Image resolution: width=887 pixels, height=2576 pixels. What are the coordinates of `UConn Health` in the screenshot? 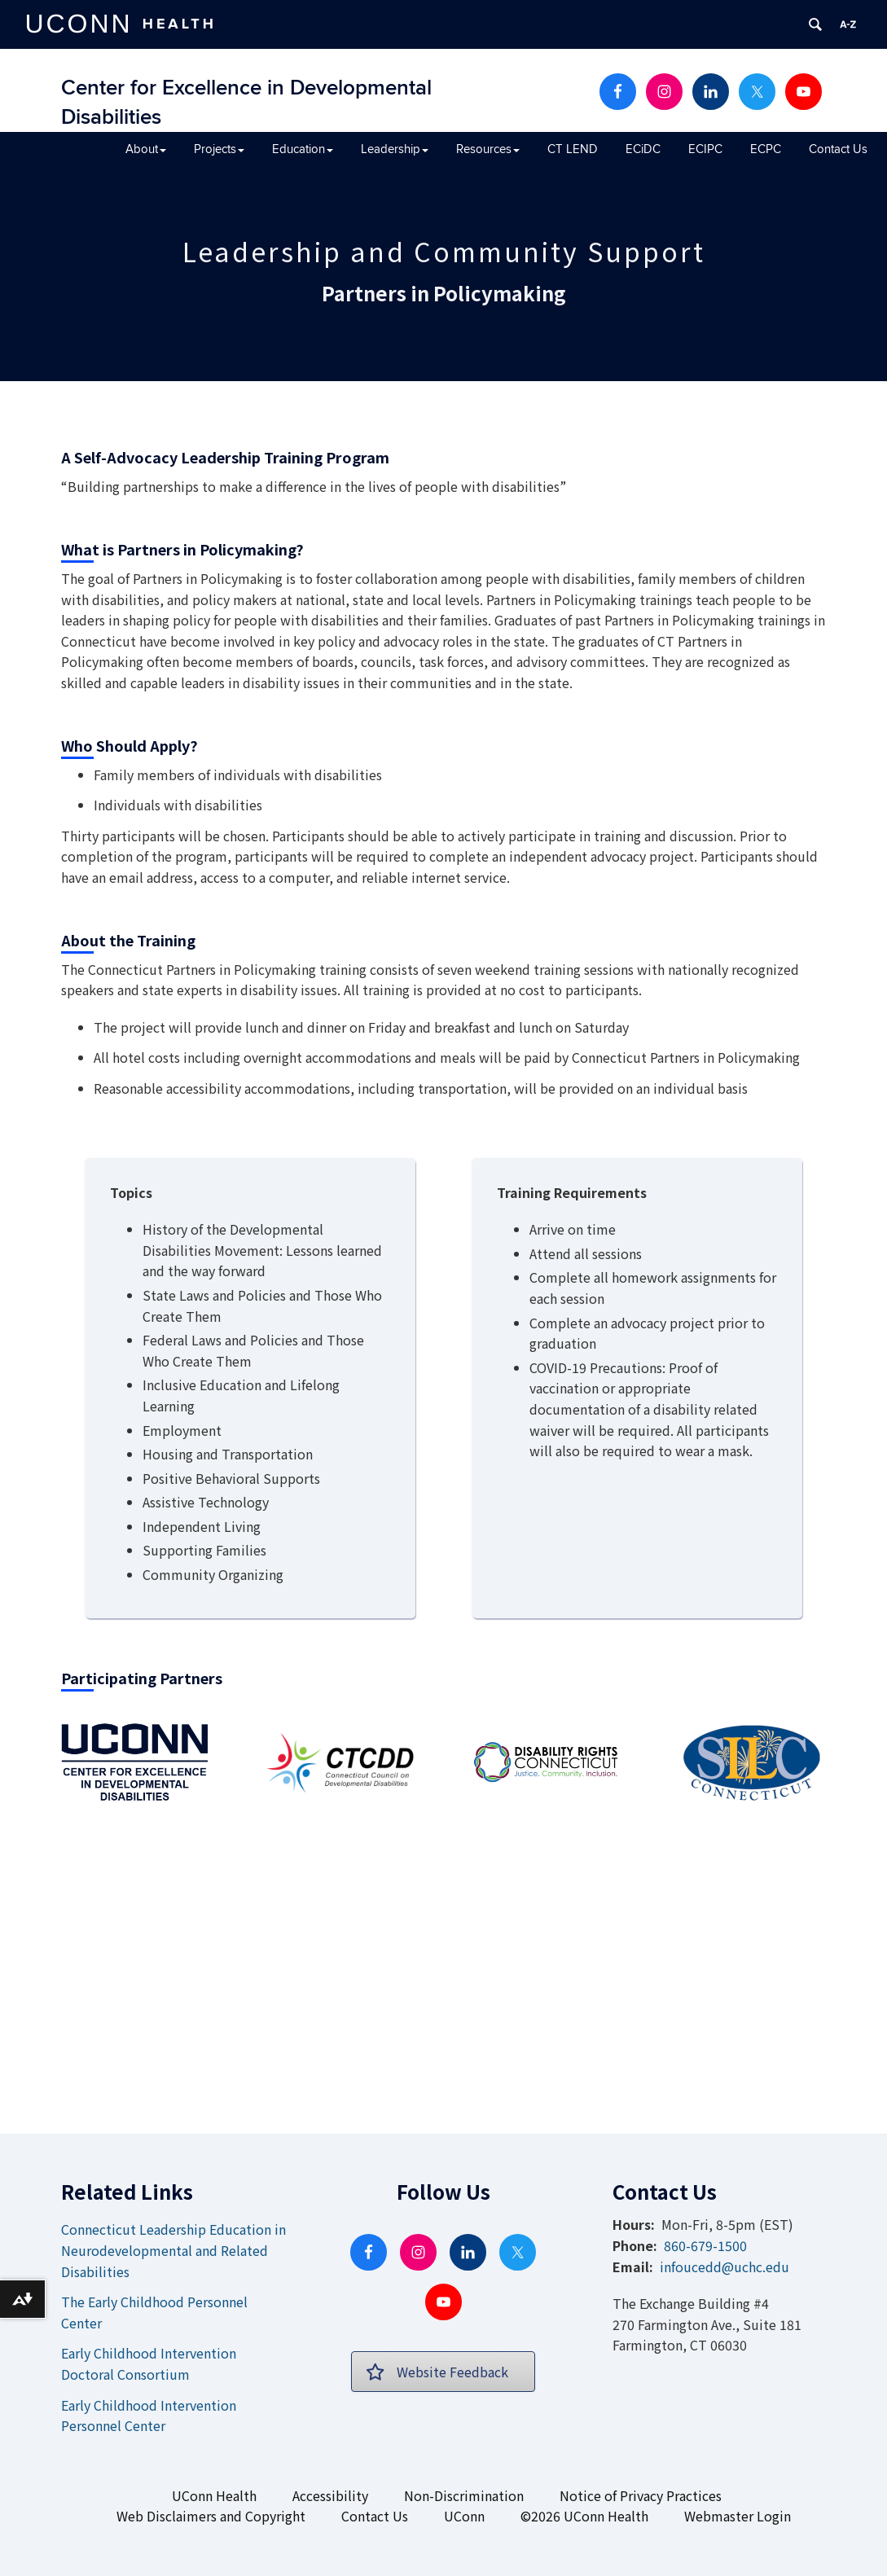 It's located at (214, 2495).